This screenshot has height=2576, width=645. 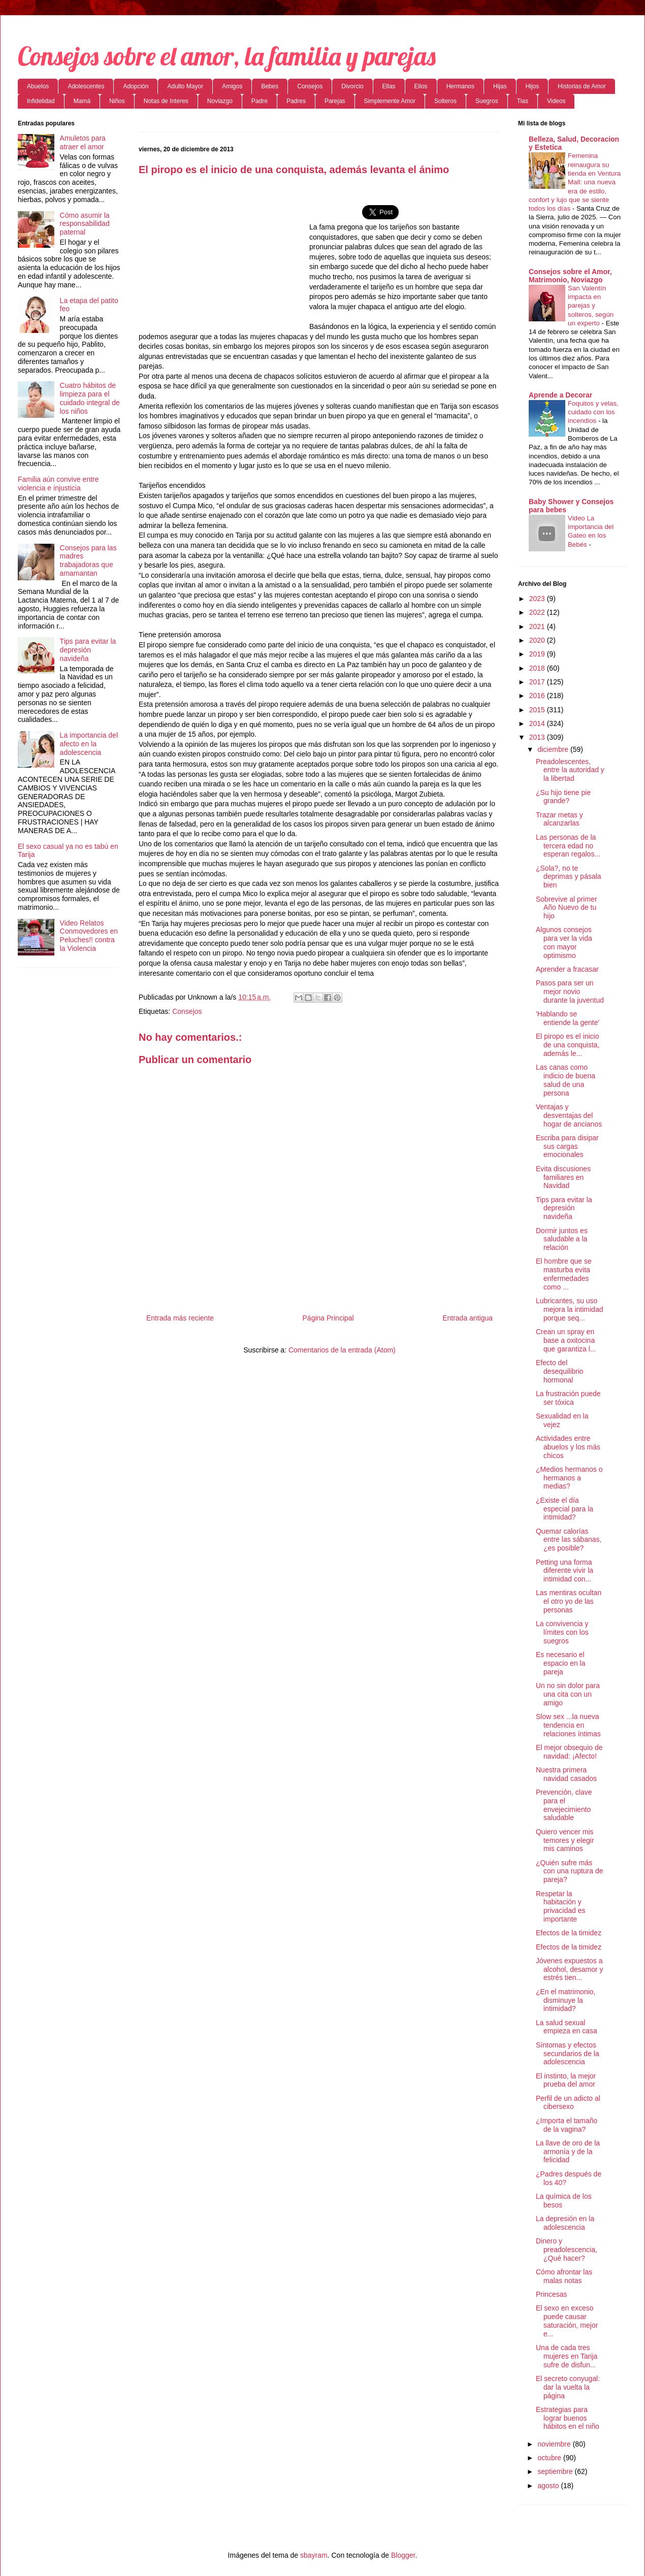 What do you see at coordinates (460, 86) in the screenshot?
I see `Hermanos` at bounding box center [460, 86].